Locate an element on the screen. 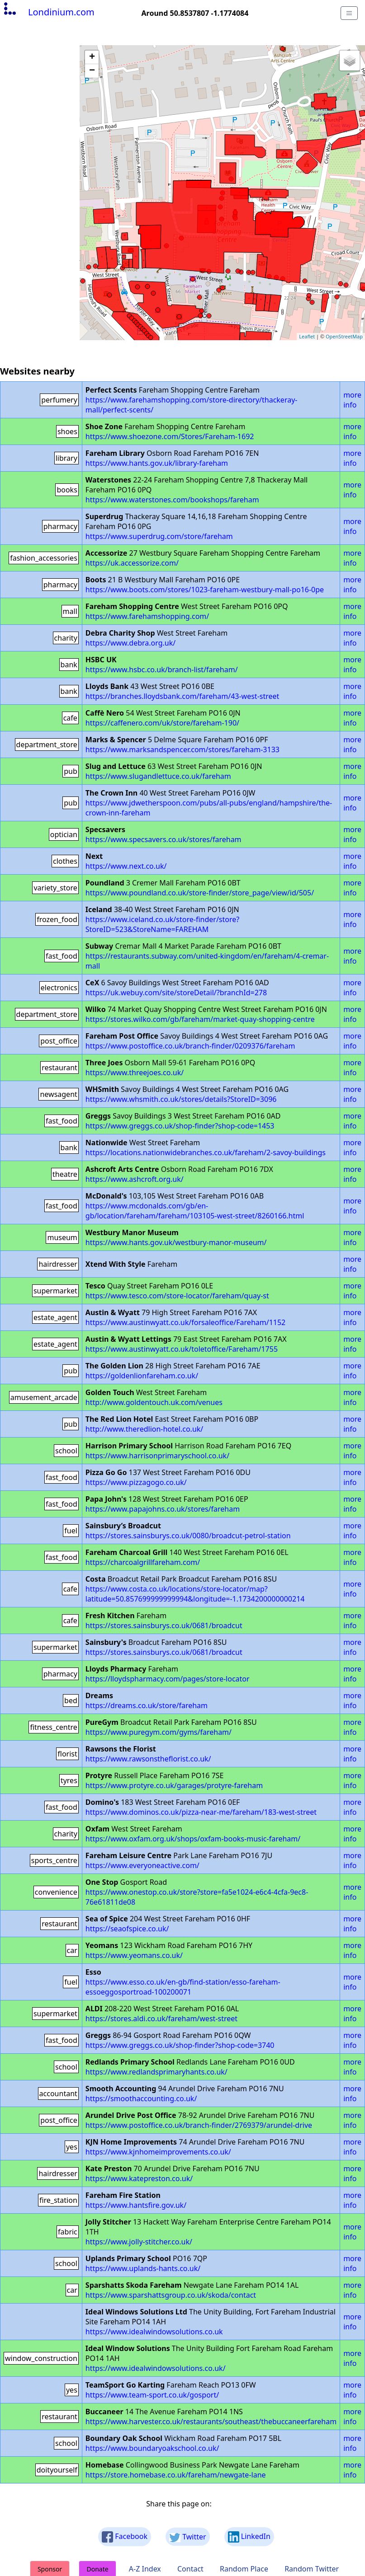 The image size is (365, 2576). https://www.greggs.co.uk/shop-finder?shop-code=1453 is located at coordinates (180, 1126).